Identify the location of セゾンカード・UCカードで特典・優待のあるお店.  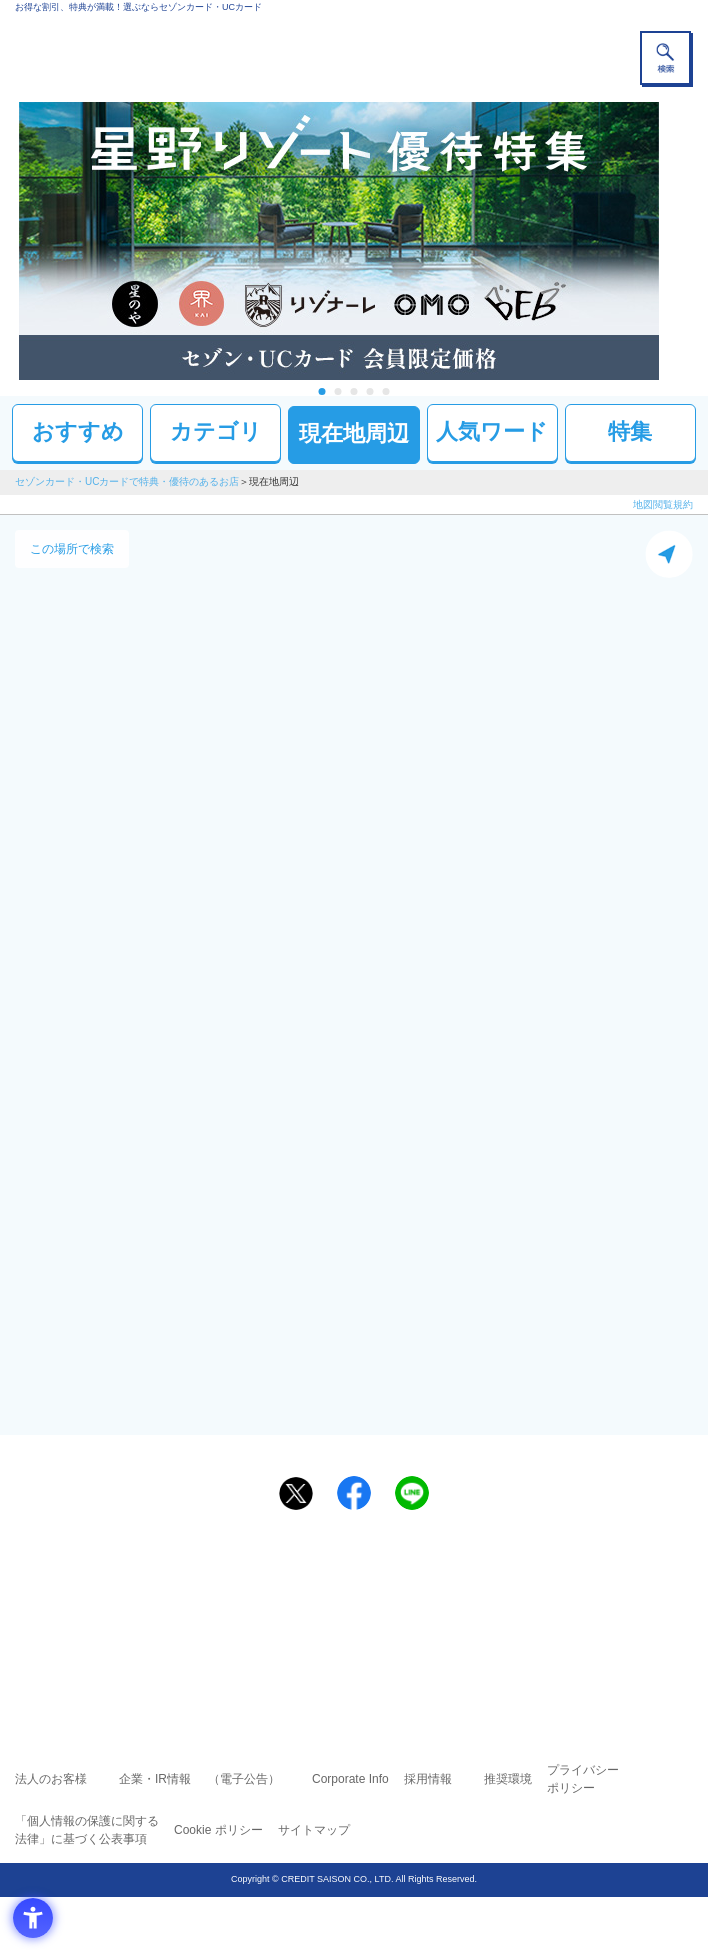
(127, 481).